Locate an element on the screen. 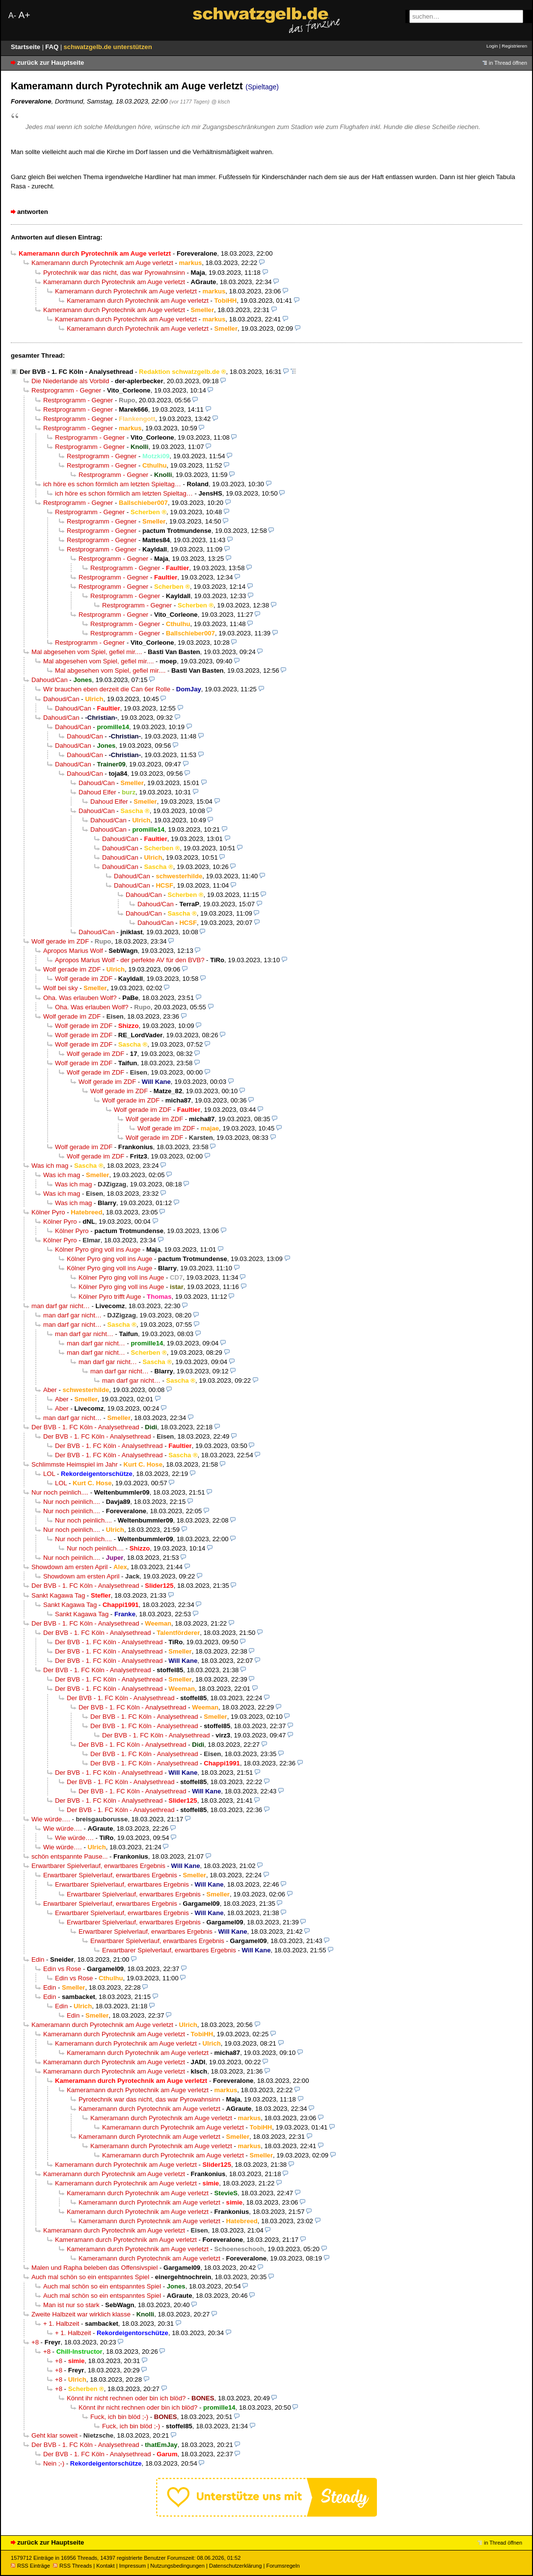  Schlimmste Heimspiel im Jahr is located at coordinates (74, 1464).